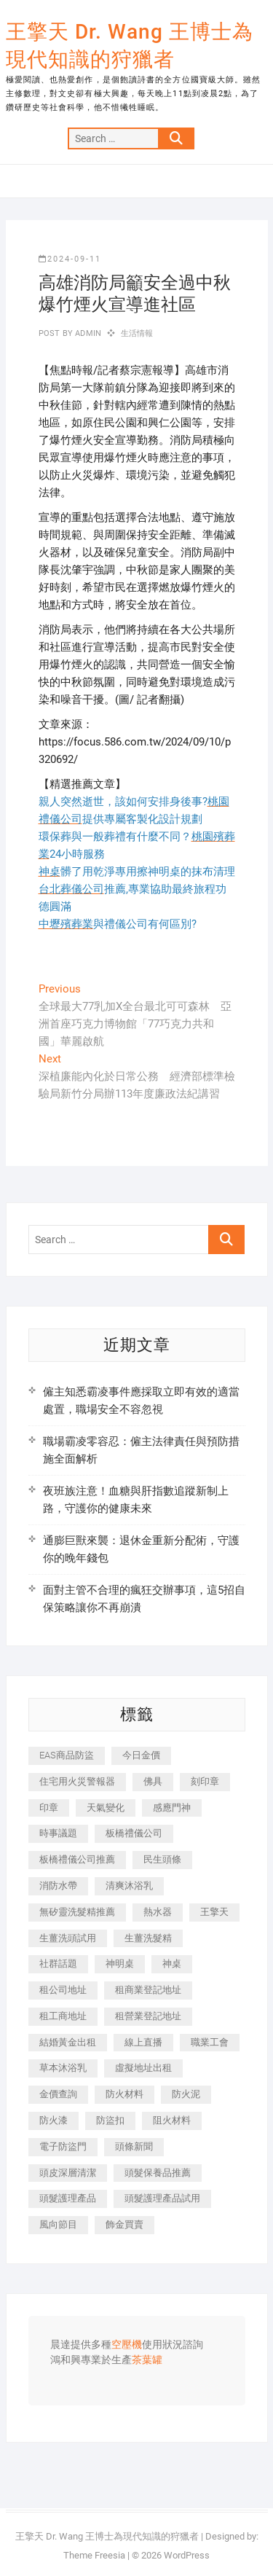 The width and height of the screenshot is (273, 2576). Describe the element at coordinates (186, 2093) in the screenshot. I see `防火泥 [防火泥 (408 個項目)]` at that location.